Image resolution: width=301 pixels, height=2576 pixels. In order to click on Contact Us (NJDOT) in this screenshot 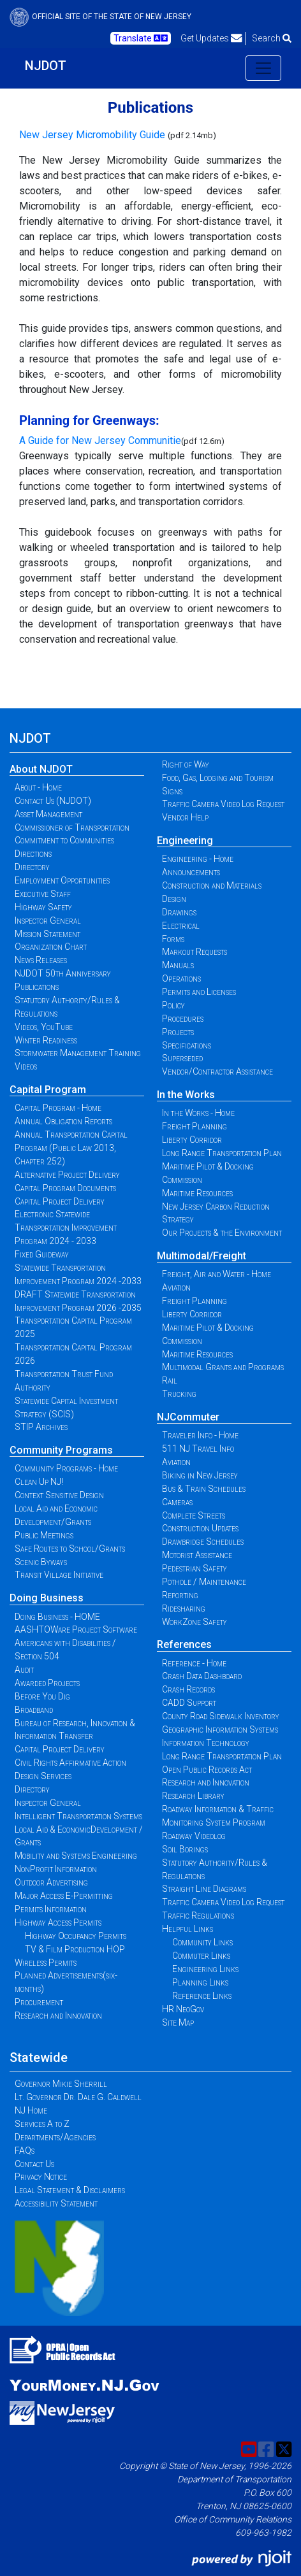, I will do `click(53, 801)`.